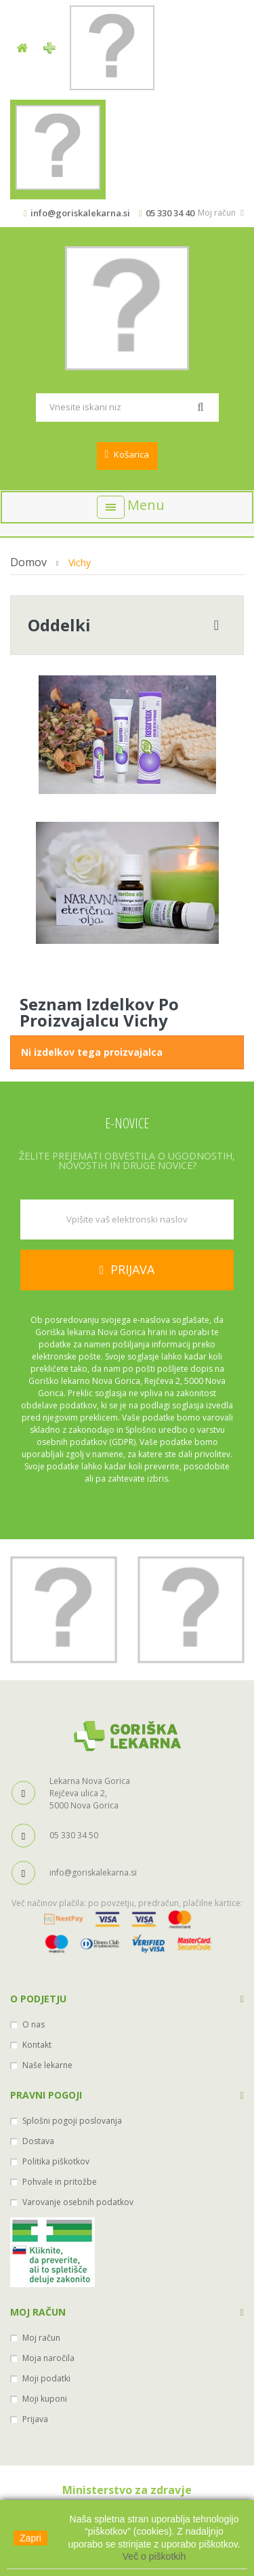 This screenshot has width=254, height=2576. Describe the element at coordinates (55, 2161) in the screenshot. I see `Politika piškotkov` at that location.